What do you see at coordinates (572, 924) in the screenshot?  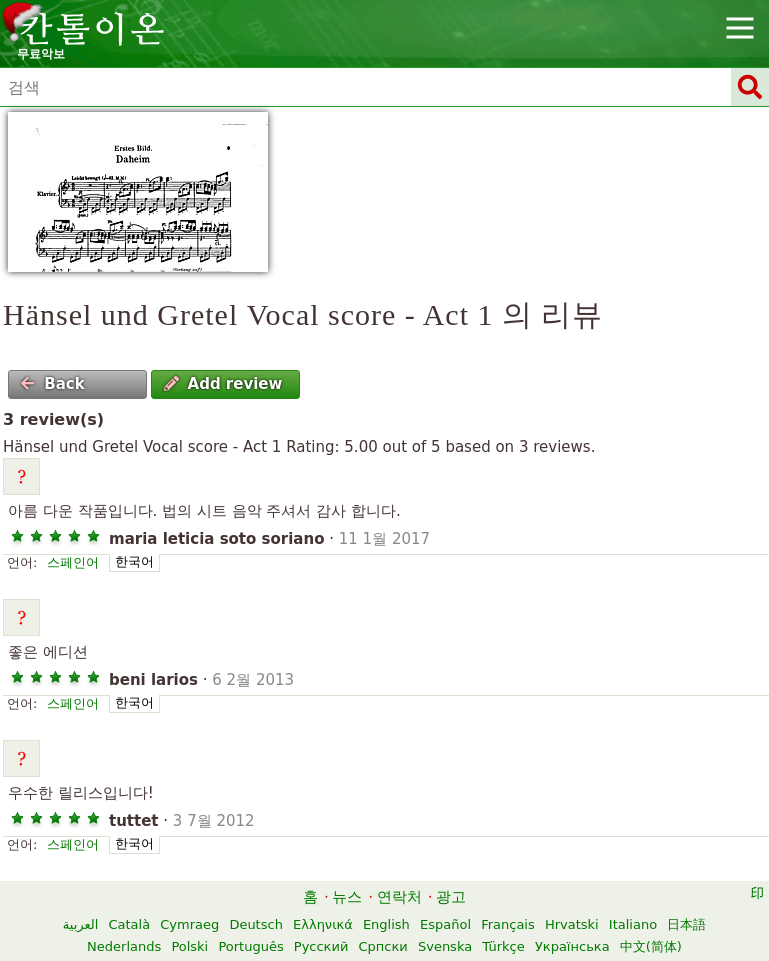 I see `Hrvatski` at bounding box center [572, 924].